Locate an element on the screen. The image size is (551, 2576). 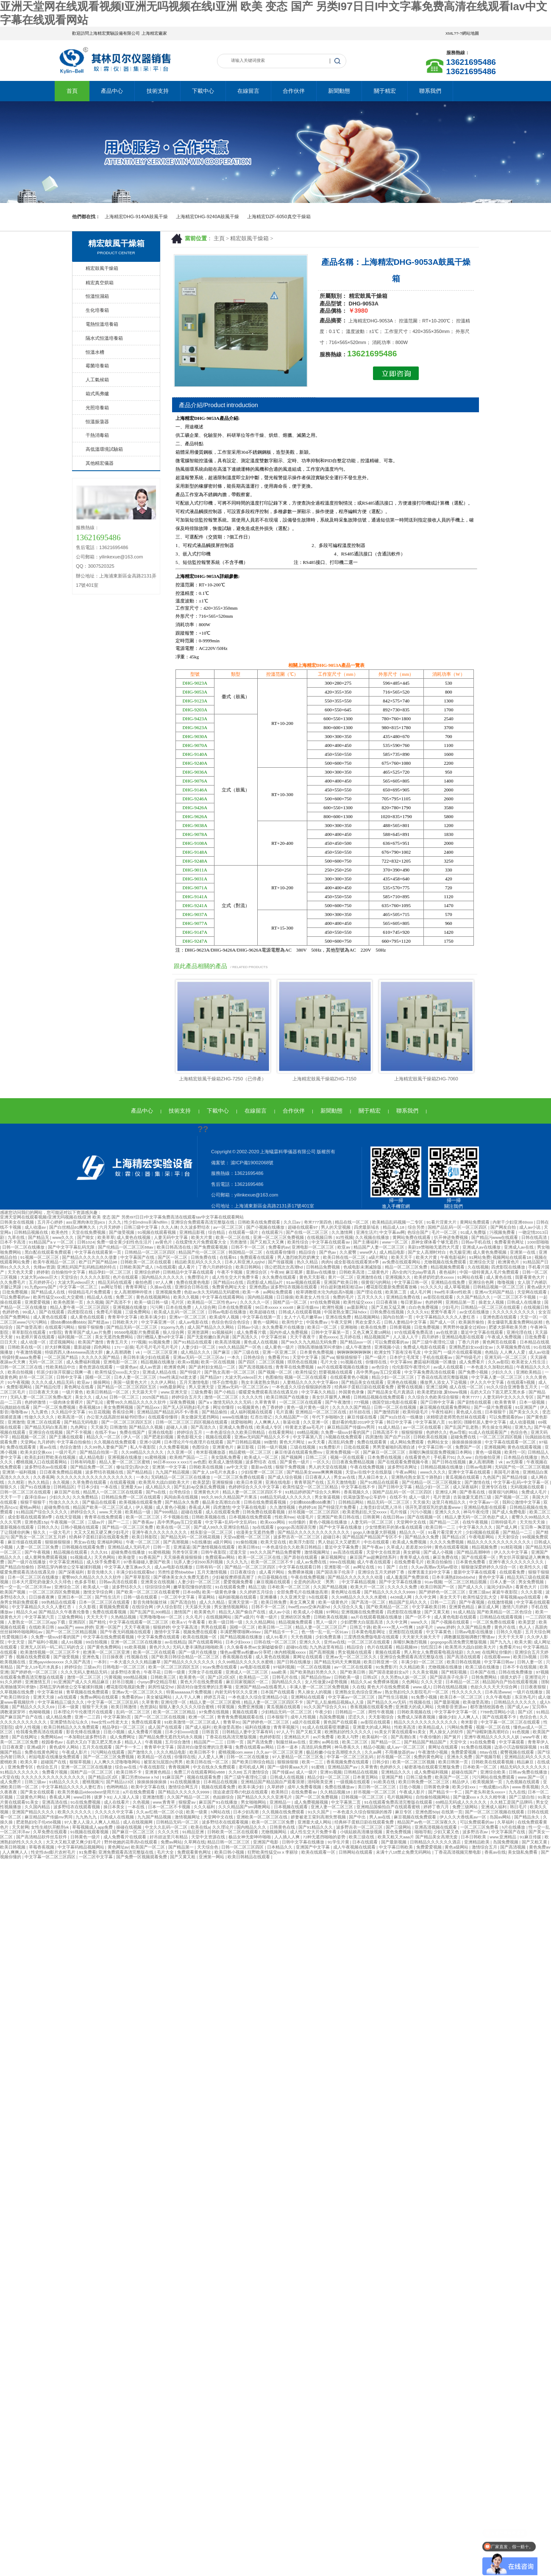
亚洲专区在线 is located at coordinates (494, 1487).